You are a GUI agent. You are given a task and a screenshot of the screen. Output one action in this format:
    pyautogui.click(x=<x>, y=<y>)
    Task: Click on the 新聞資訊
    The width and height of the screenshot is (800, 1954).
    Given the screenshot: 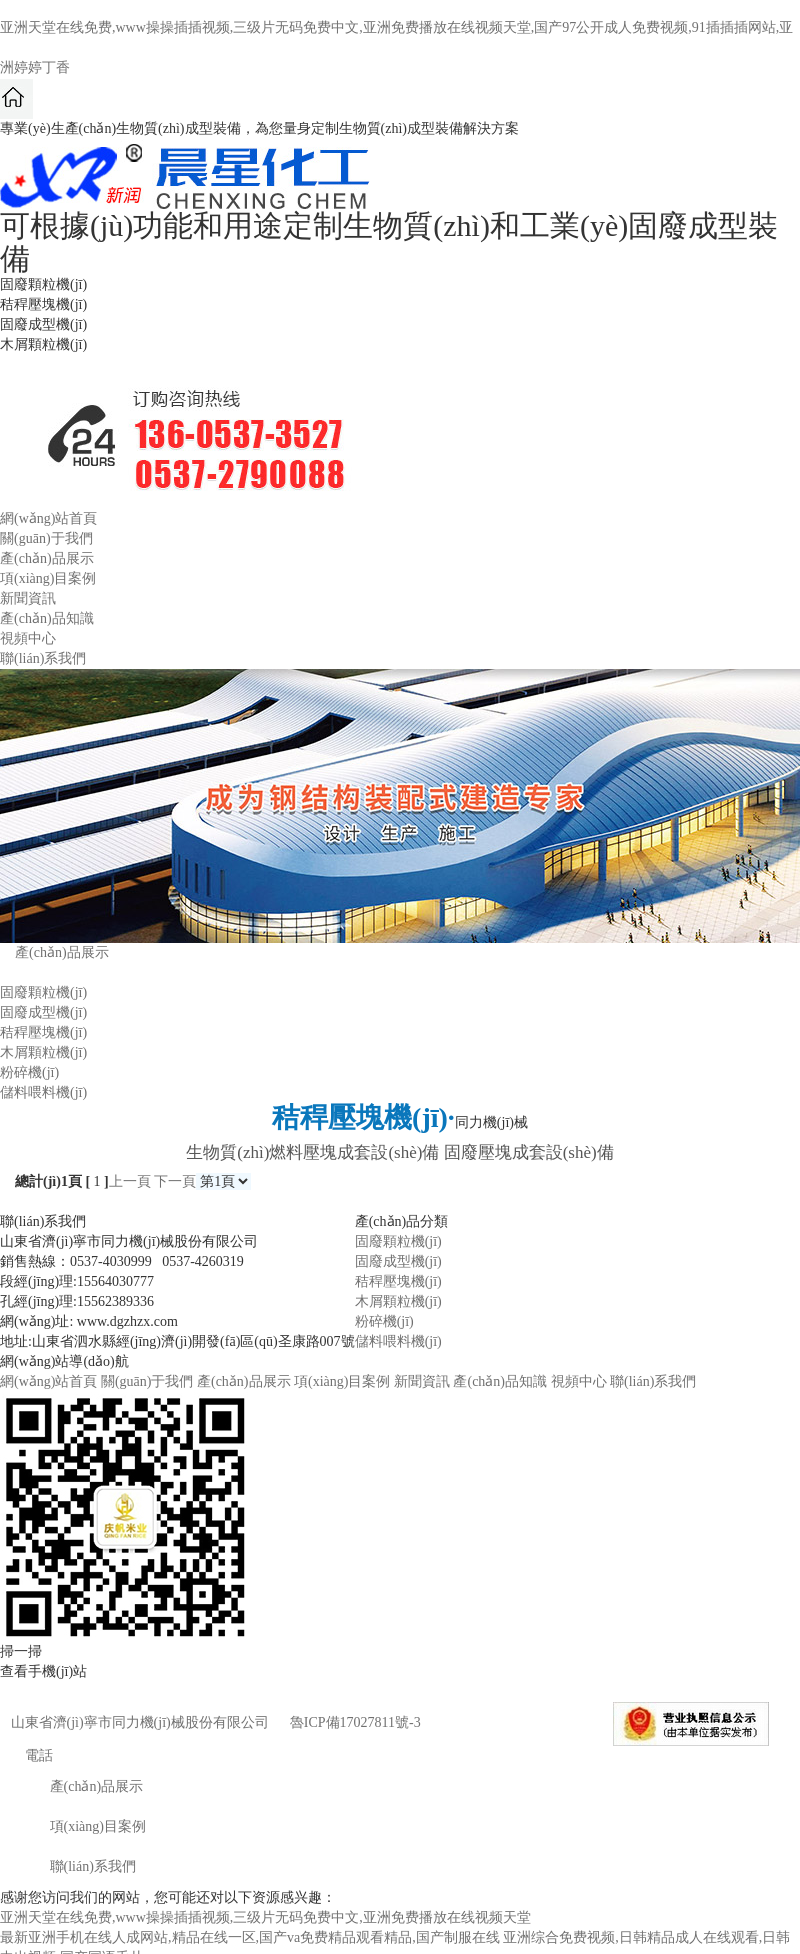 What is the action you would take?
    pyautogui.click(x=28, y=598)
    